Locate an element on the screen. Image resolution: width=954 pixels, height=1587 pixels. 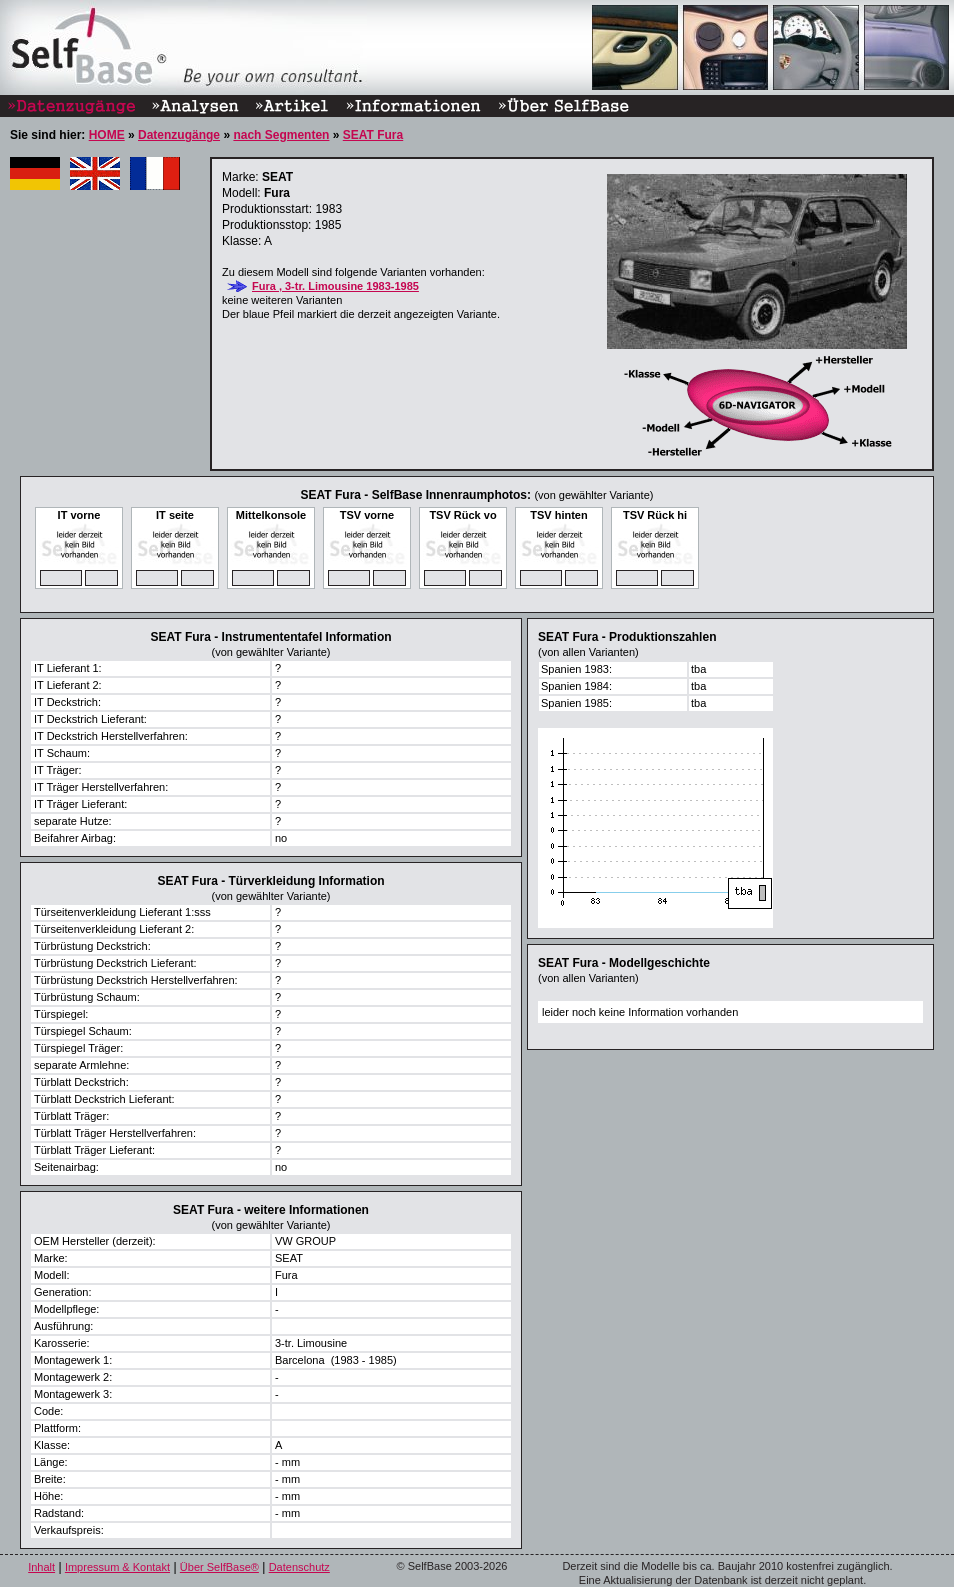
Inhalt is located at coordinates (41, 1567).